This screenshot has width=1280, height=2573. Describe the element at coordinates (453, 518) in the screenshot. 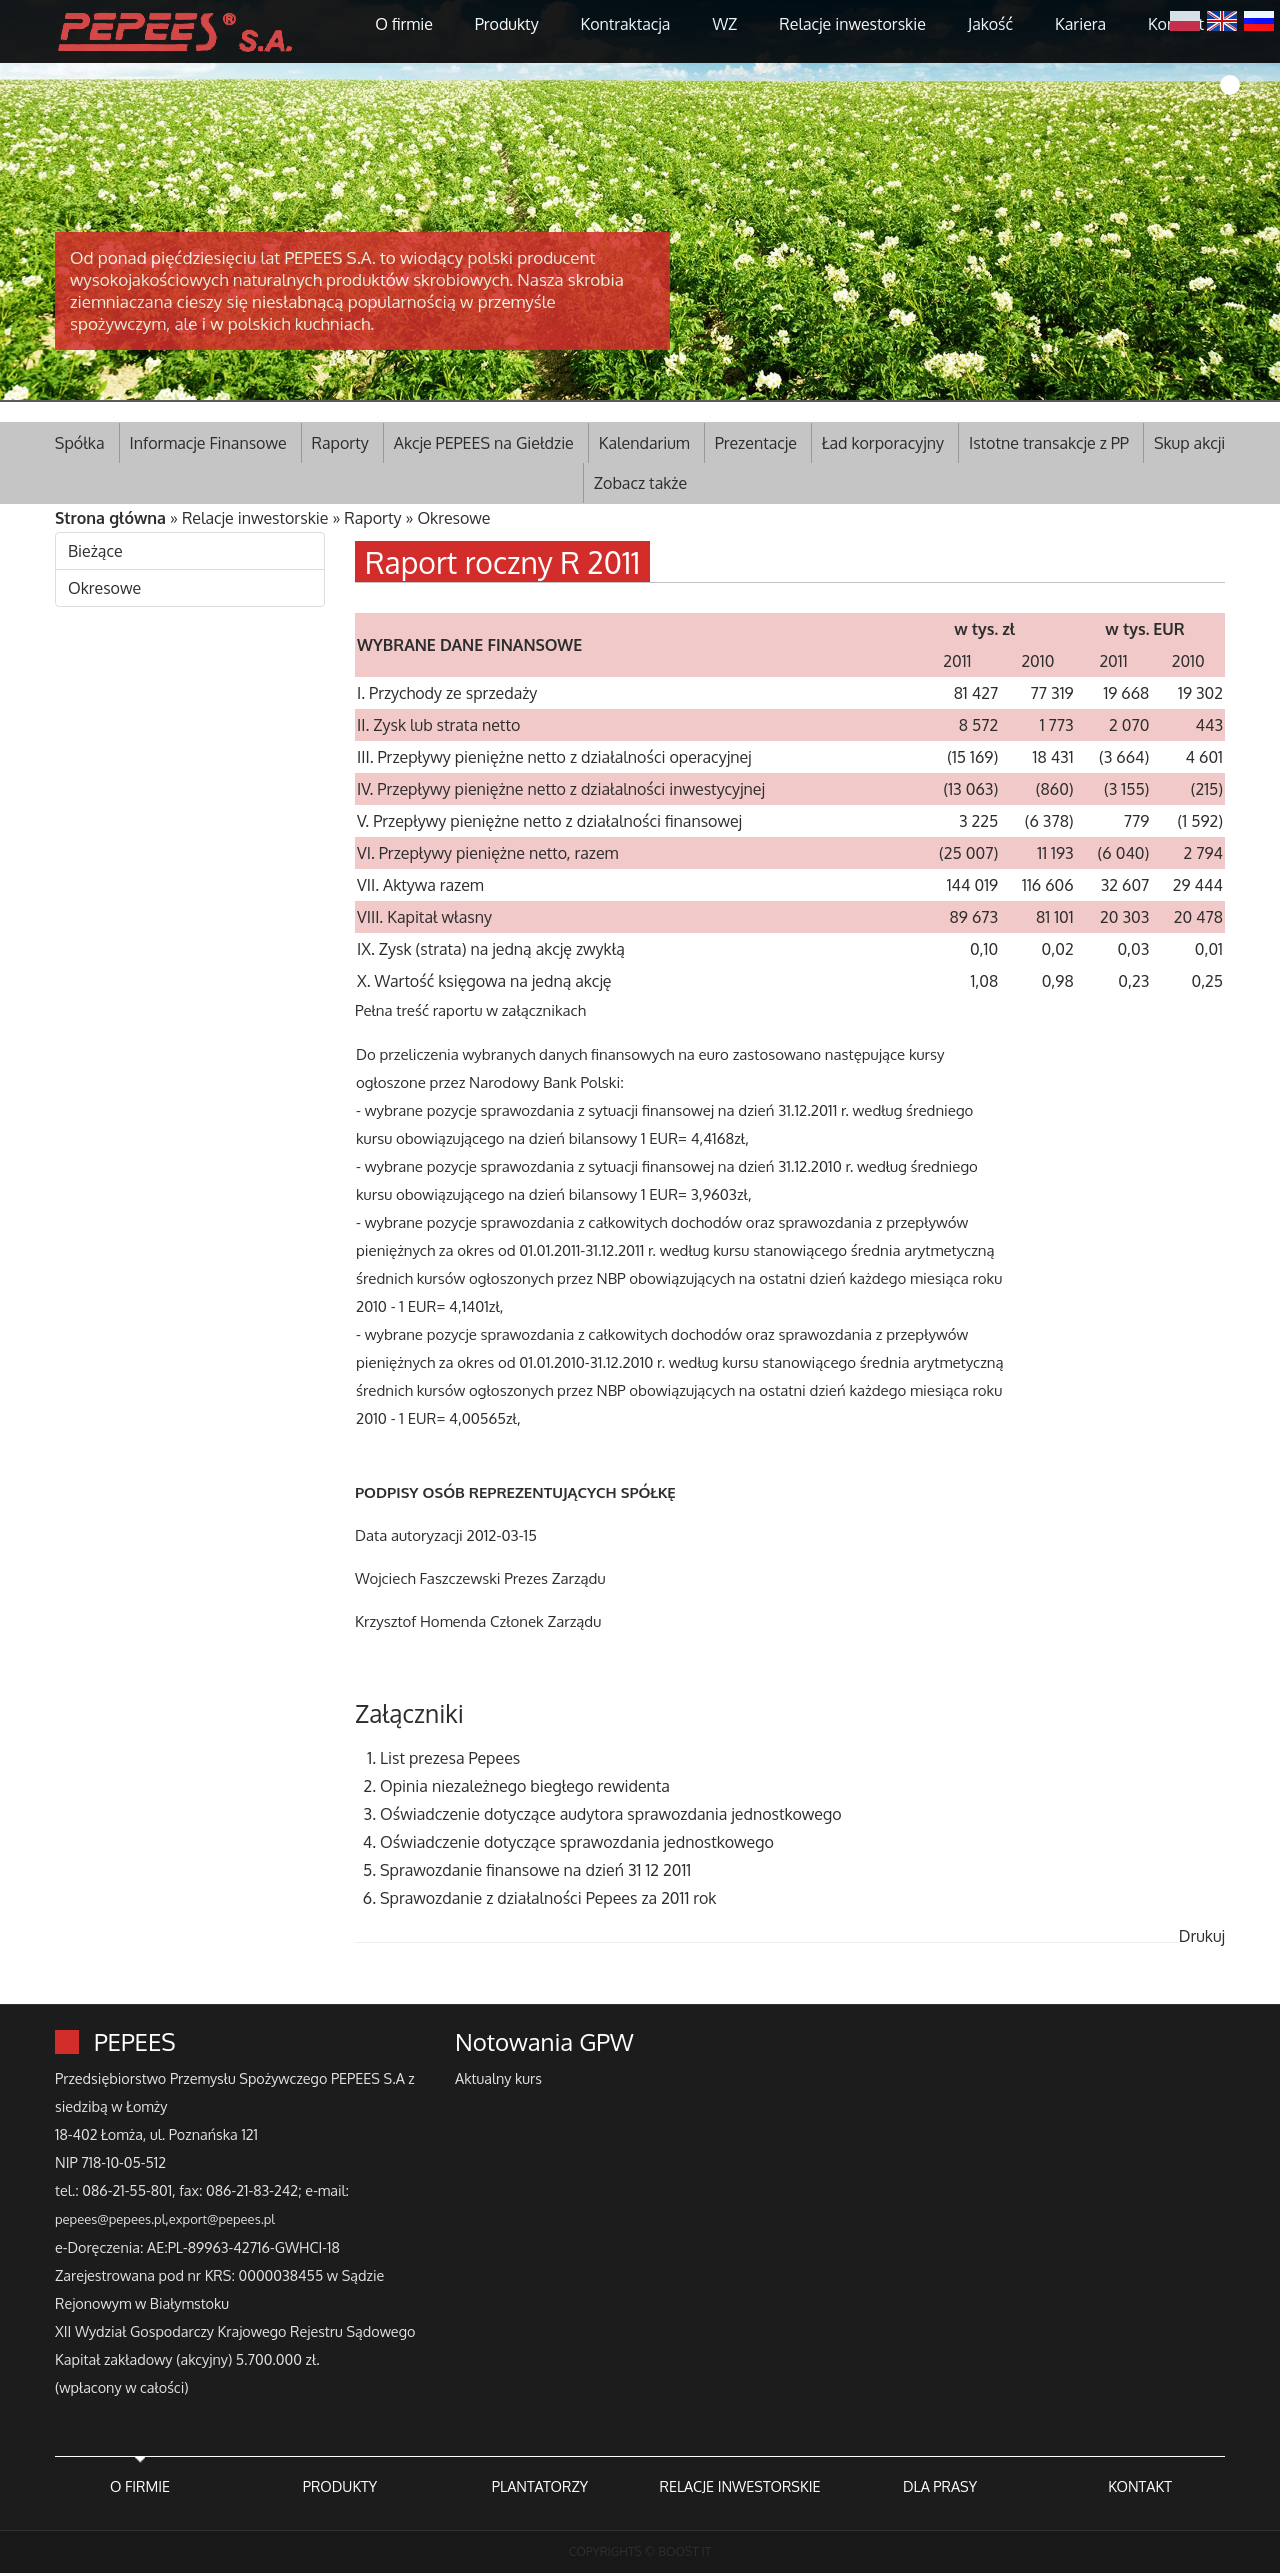

I see `Okresowe` at that location.